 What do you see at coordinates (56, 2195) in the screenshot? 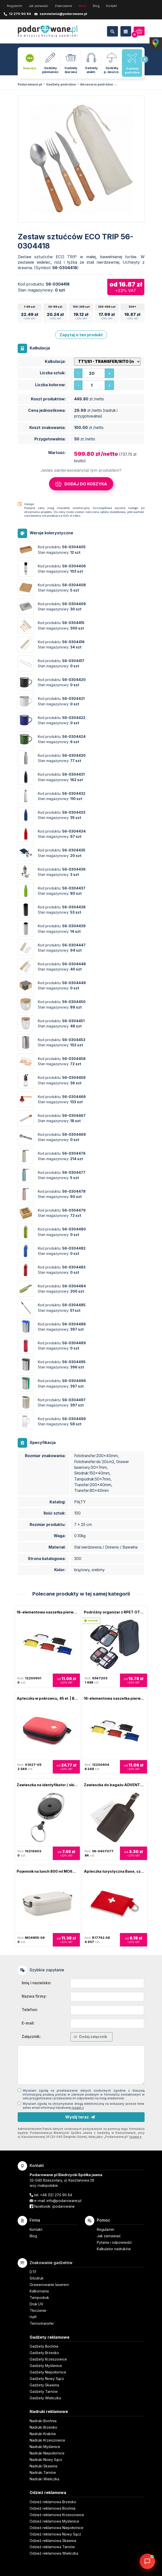
I see `+48 (12) 270 90 64` at bounding box center [56, 2195].